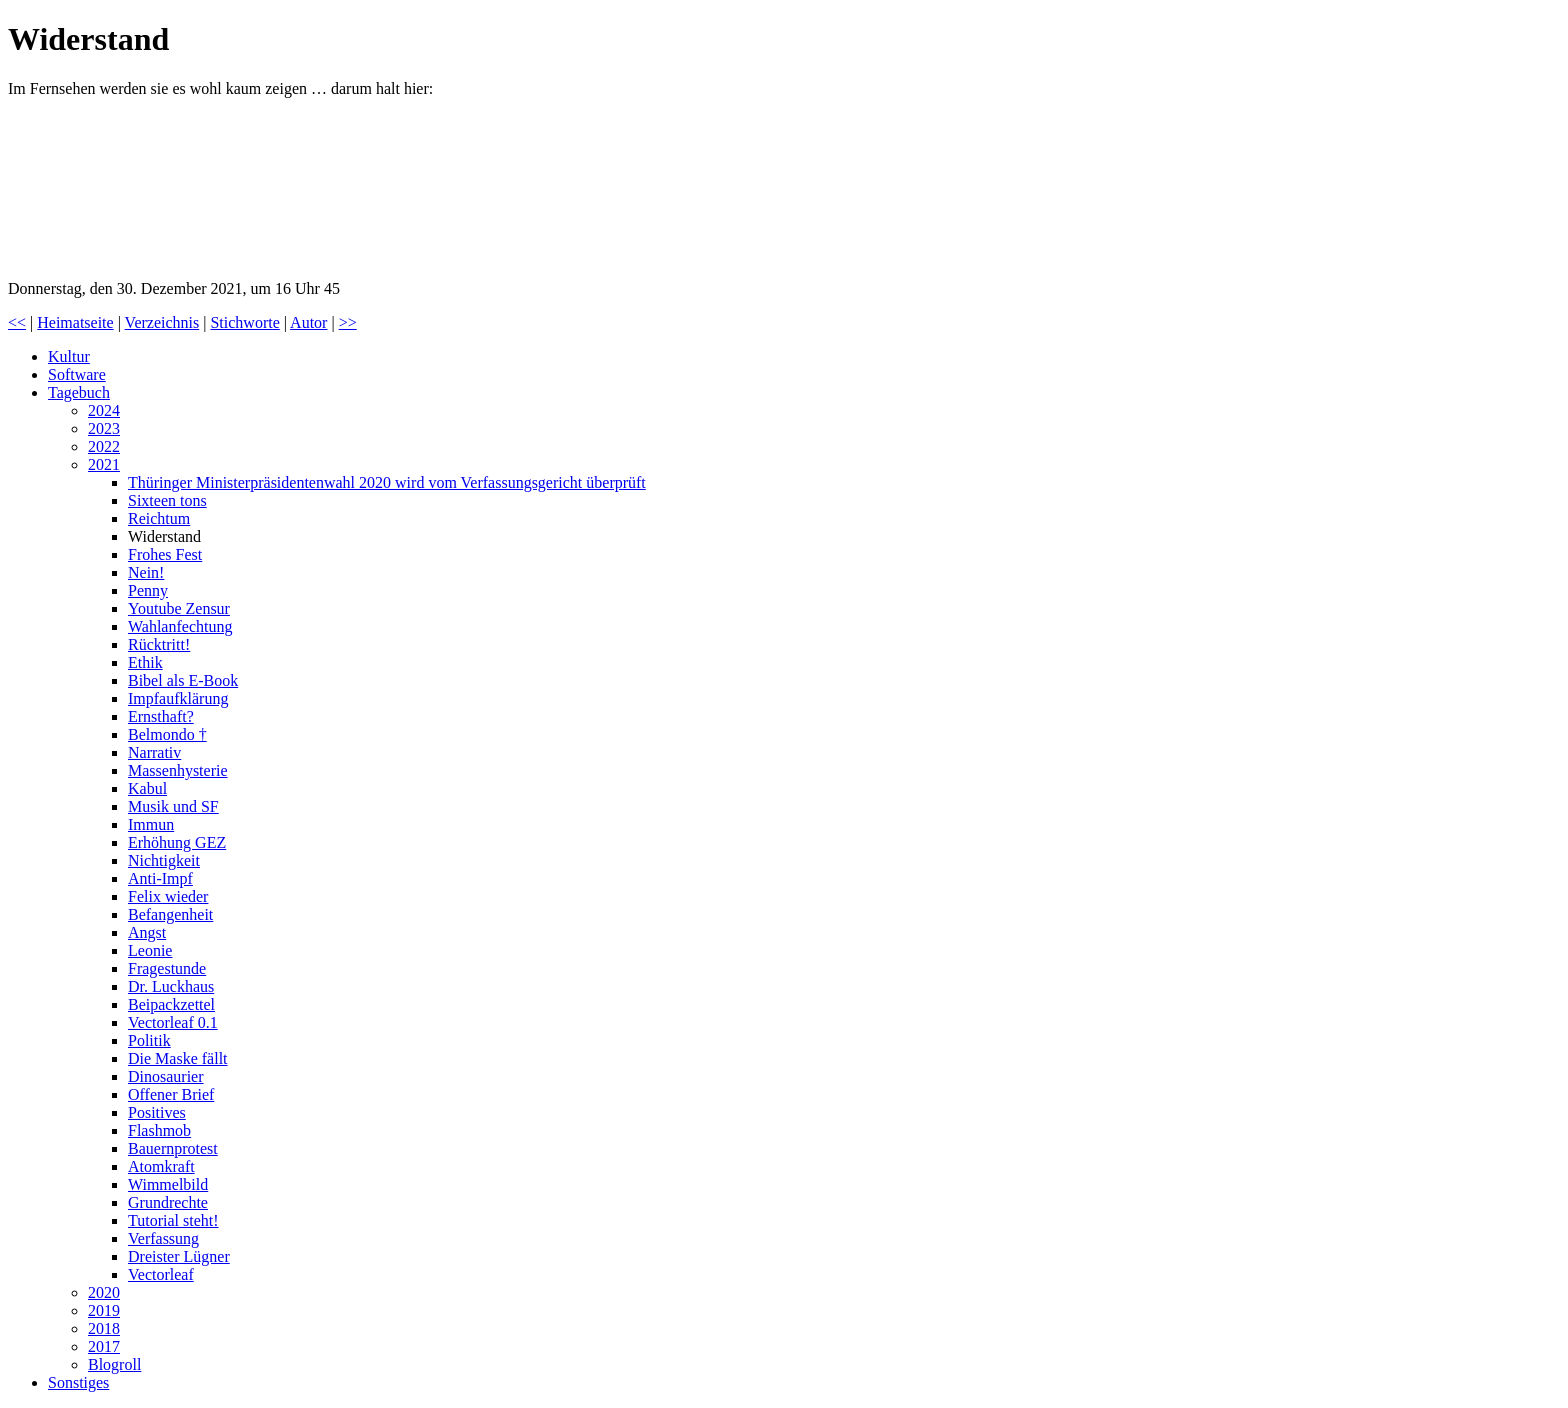  What do you see at coordinates (167, 734) in the screenshot?
I see `Belmondo †` at bounding box center [167, 734].